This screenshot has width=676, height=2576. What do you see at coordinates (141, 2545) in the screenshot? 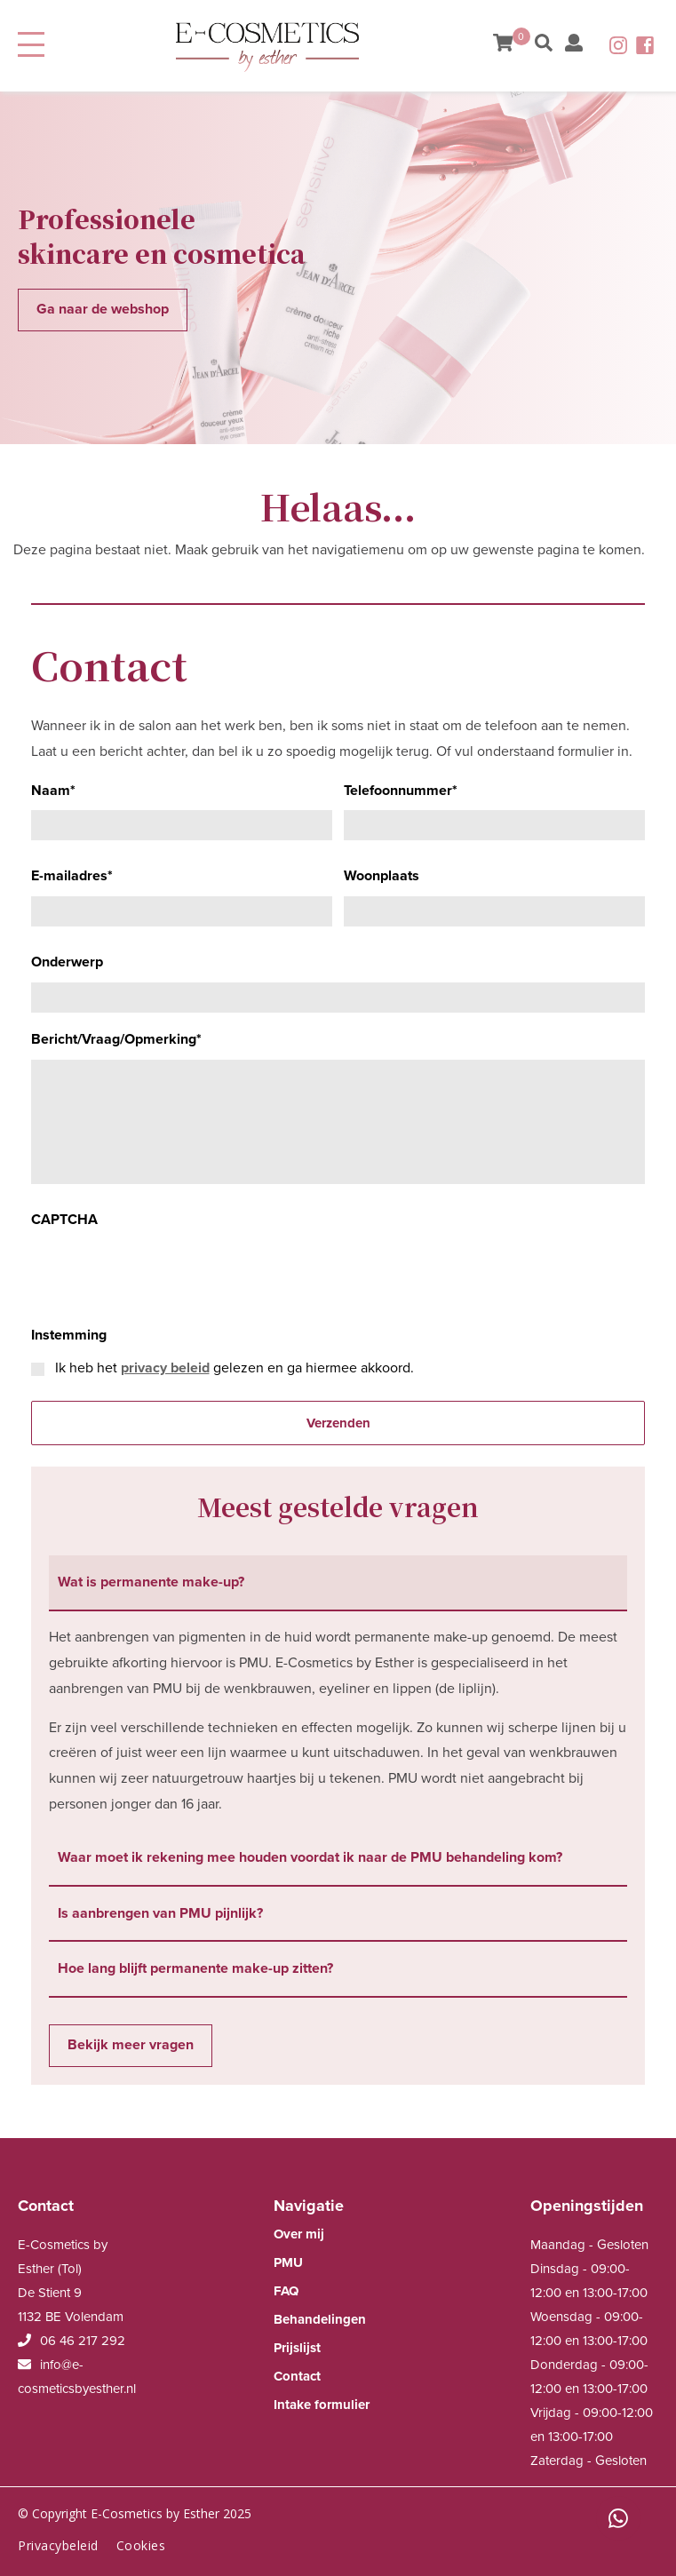
I see `Cookies` at bounding box center [141, 2545].